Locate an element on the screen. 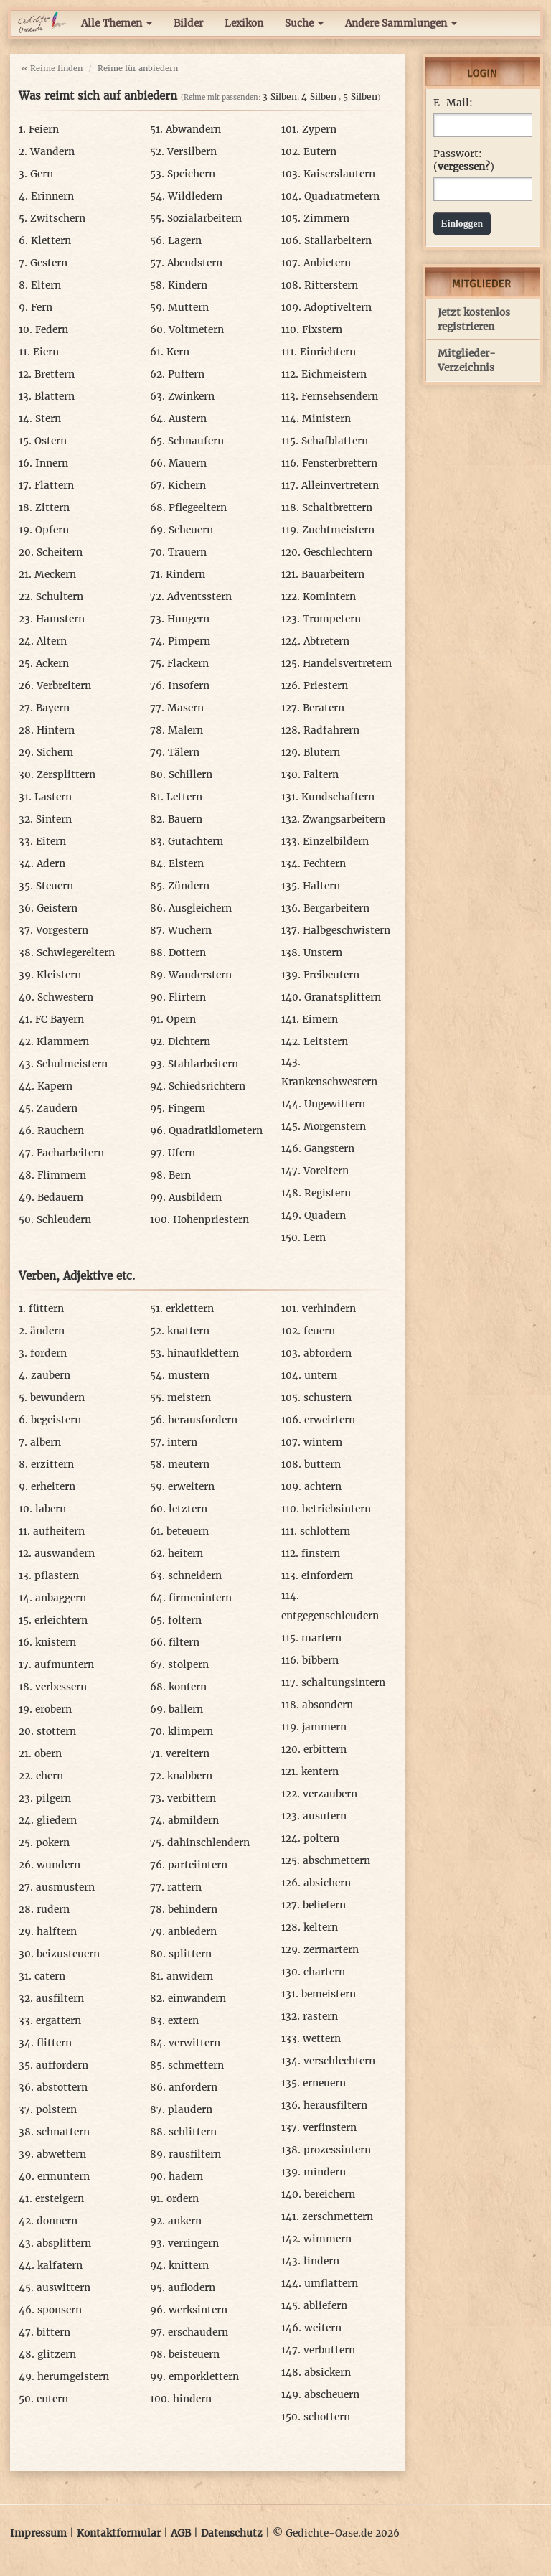 This screenshot has height=2576, width=551. Facharbeitern is located at coordinates (70, 1153).